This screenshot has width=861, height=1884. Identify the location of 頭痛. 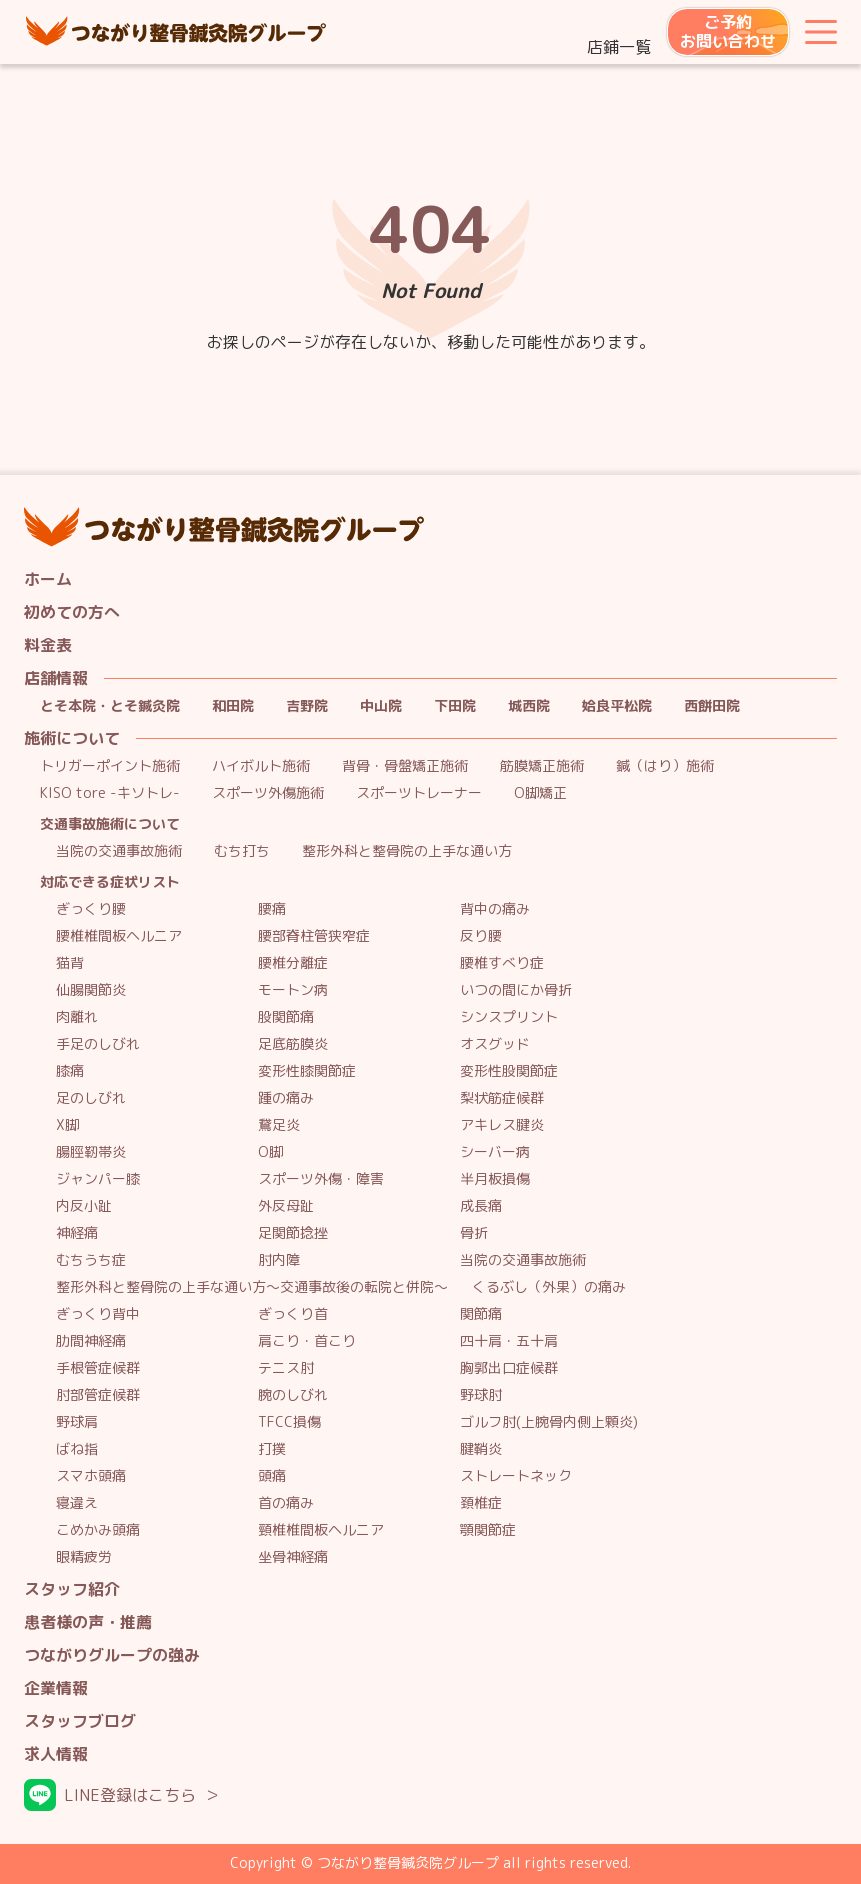
(272, 1476).